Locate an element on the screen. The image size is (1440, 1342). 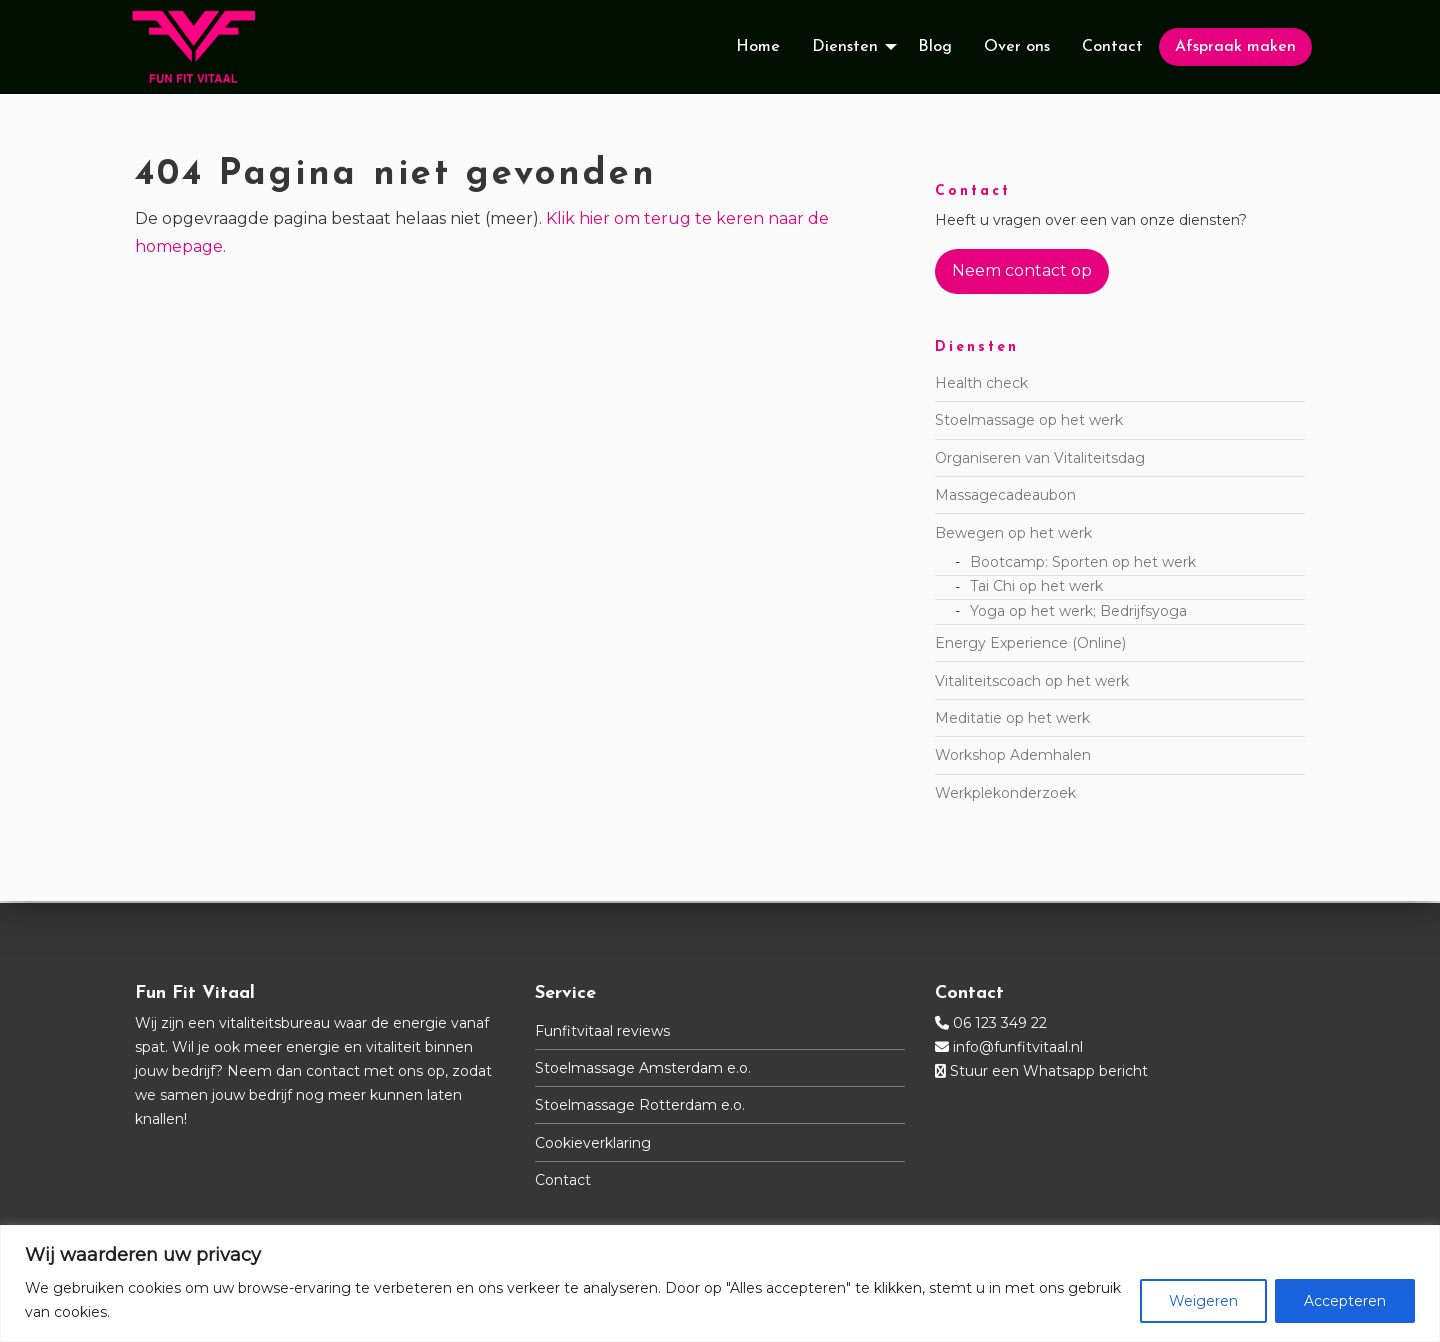
06 123 349 22 is located at coordinates (1000, 1023).